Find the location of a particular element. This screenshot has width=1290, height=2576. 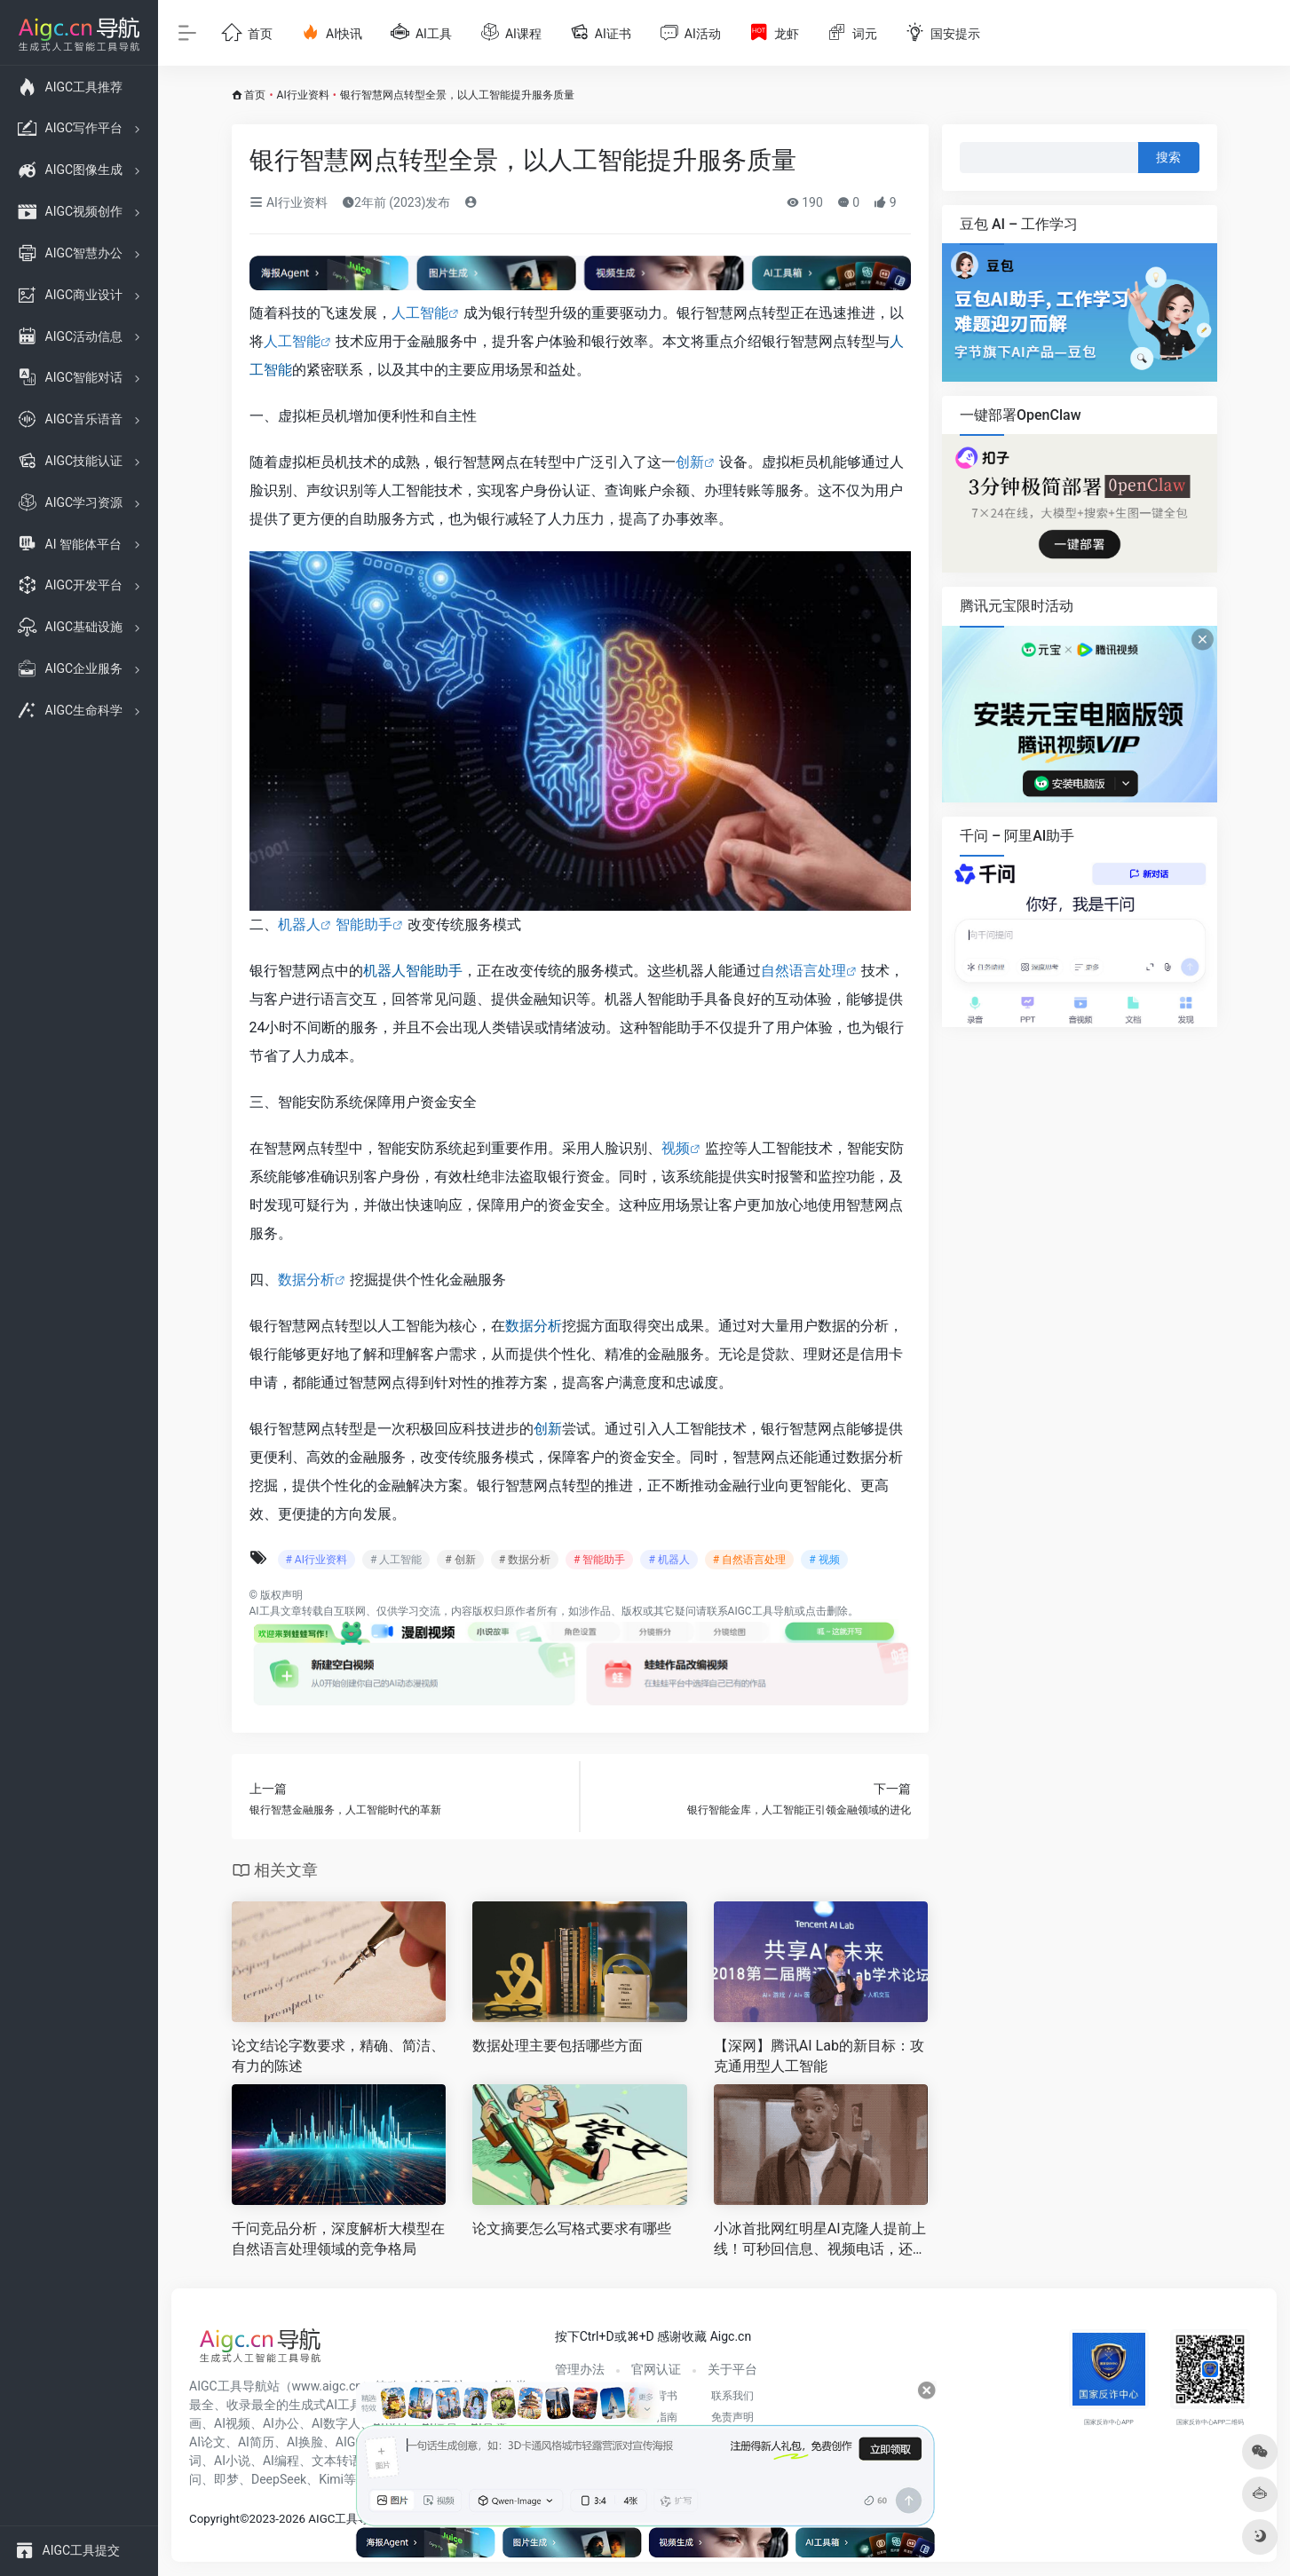

# 创新 is located at coordinates (460, 1559).